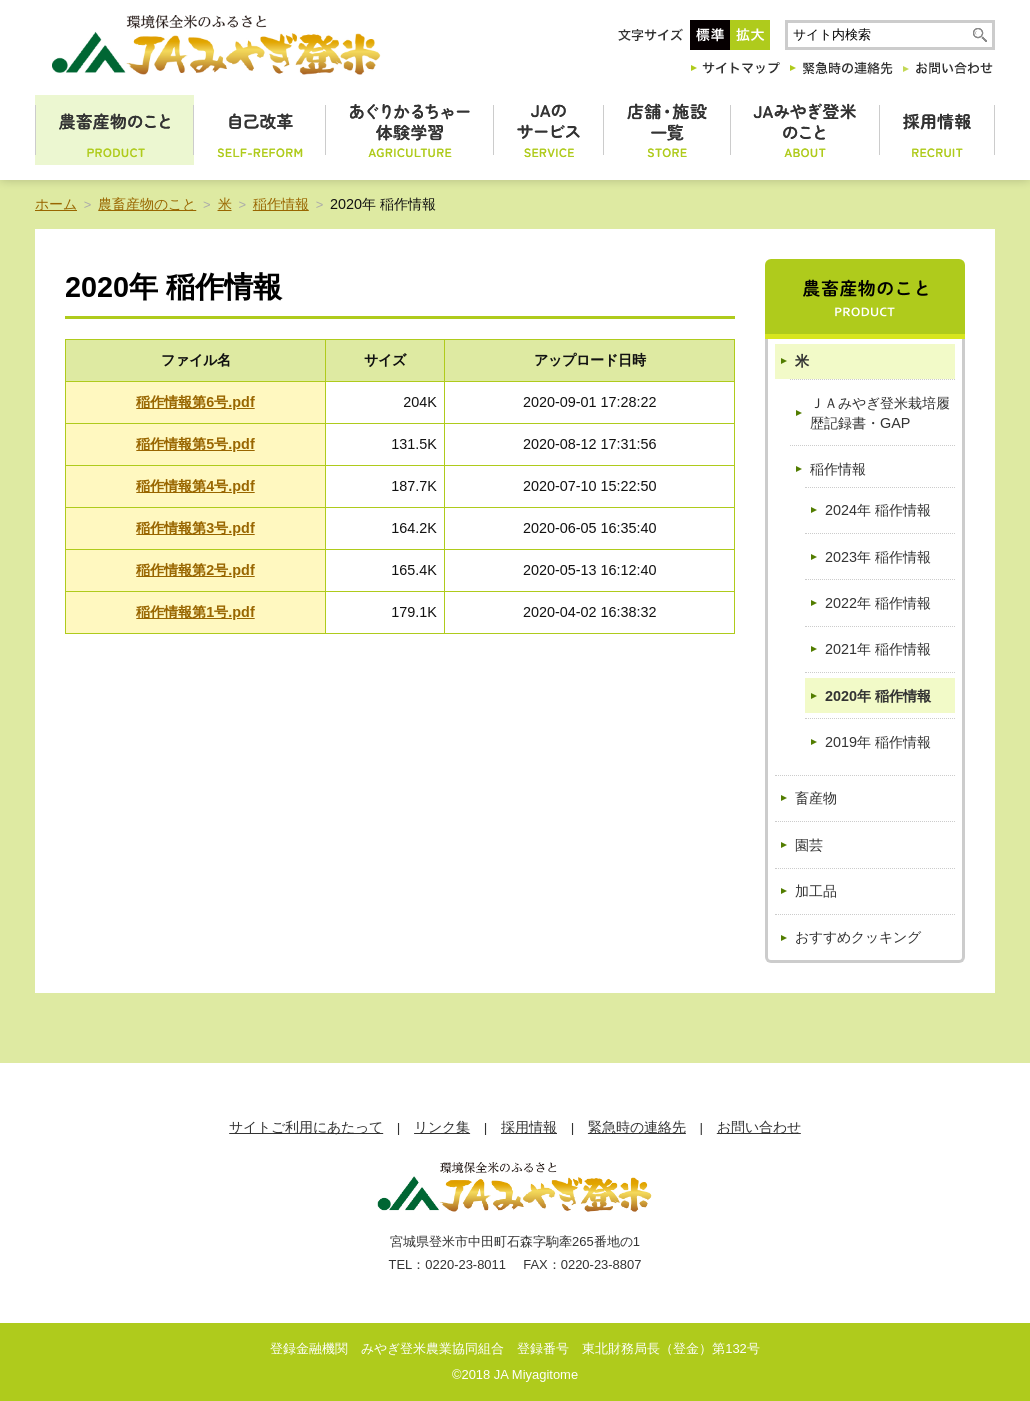  What do you see at coordinates (878, 510) in the screenshot?
I see `2024年 稲作情報` at bounding box center [878, 510].